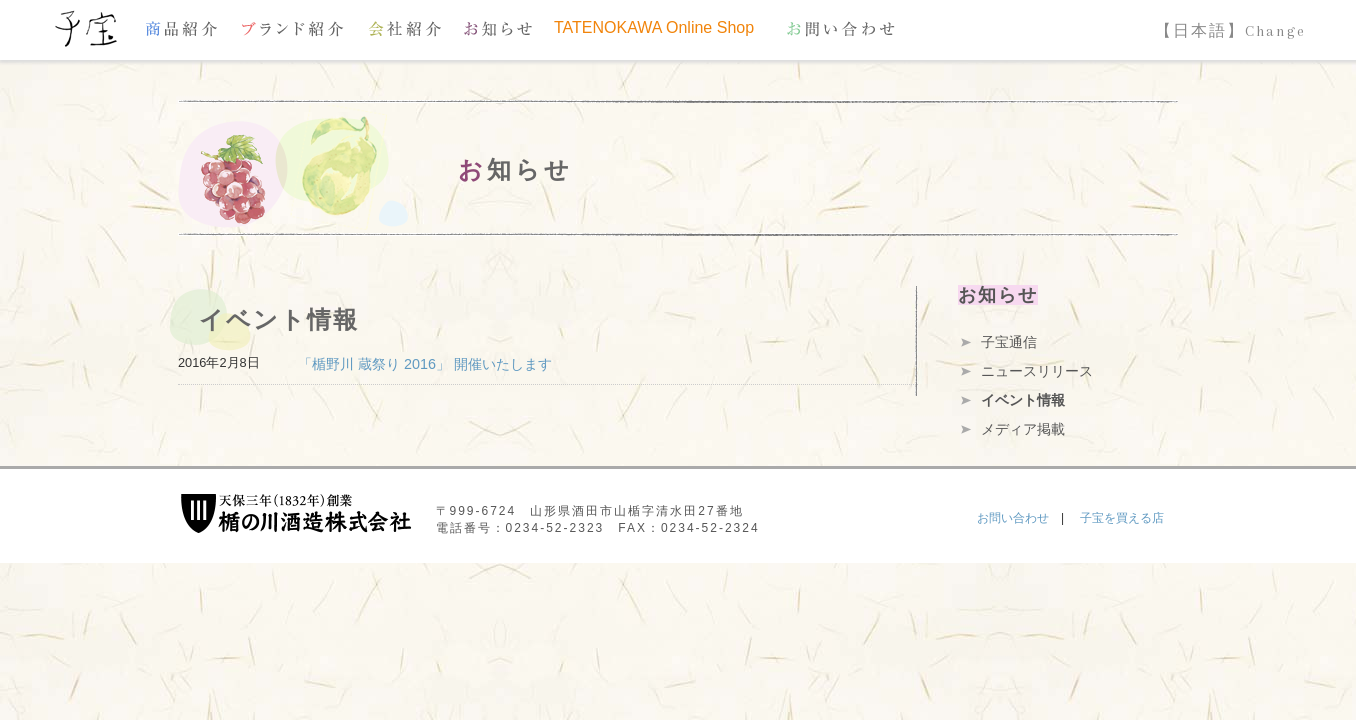 The height and width of the screenshot is (720, 1356). What do you see at coordinates (1009, 342) in the screenshot?
I see `子宝通信` at bounding box center [1009, 342].